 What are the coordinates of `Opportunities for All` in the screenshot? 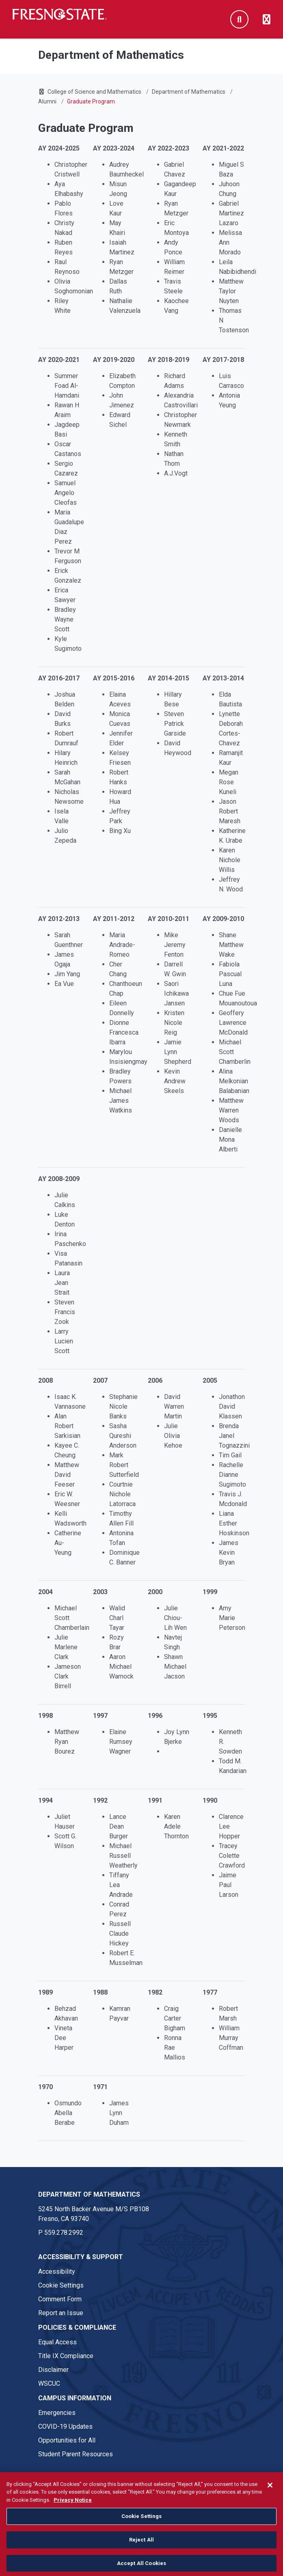 It's located at (66, 2440).